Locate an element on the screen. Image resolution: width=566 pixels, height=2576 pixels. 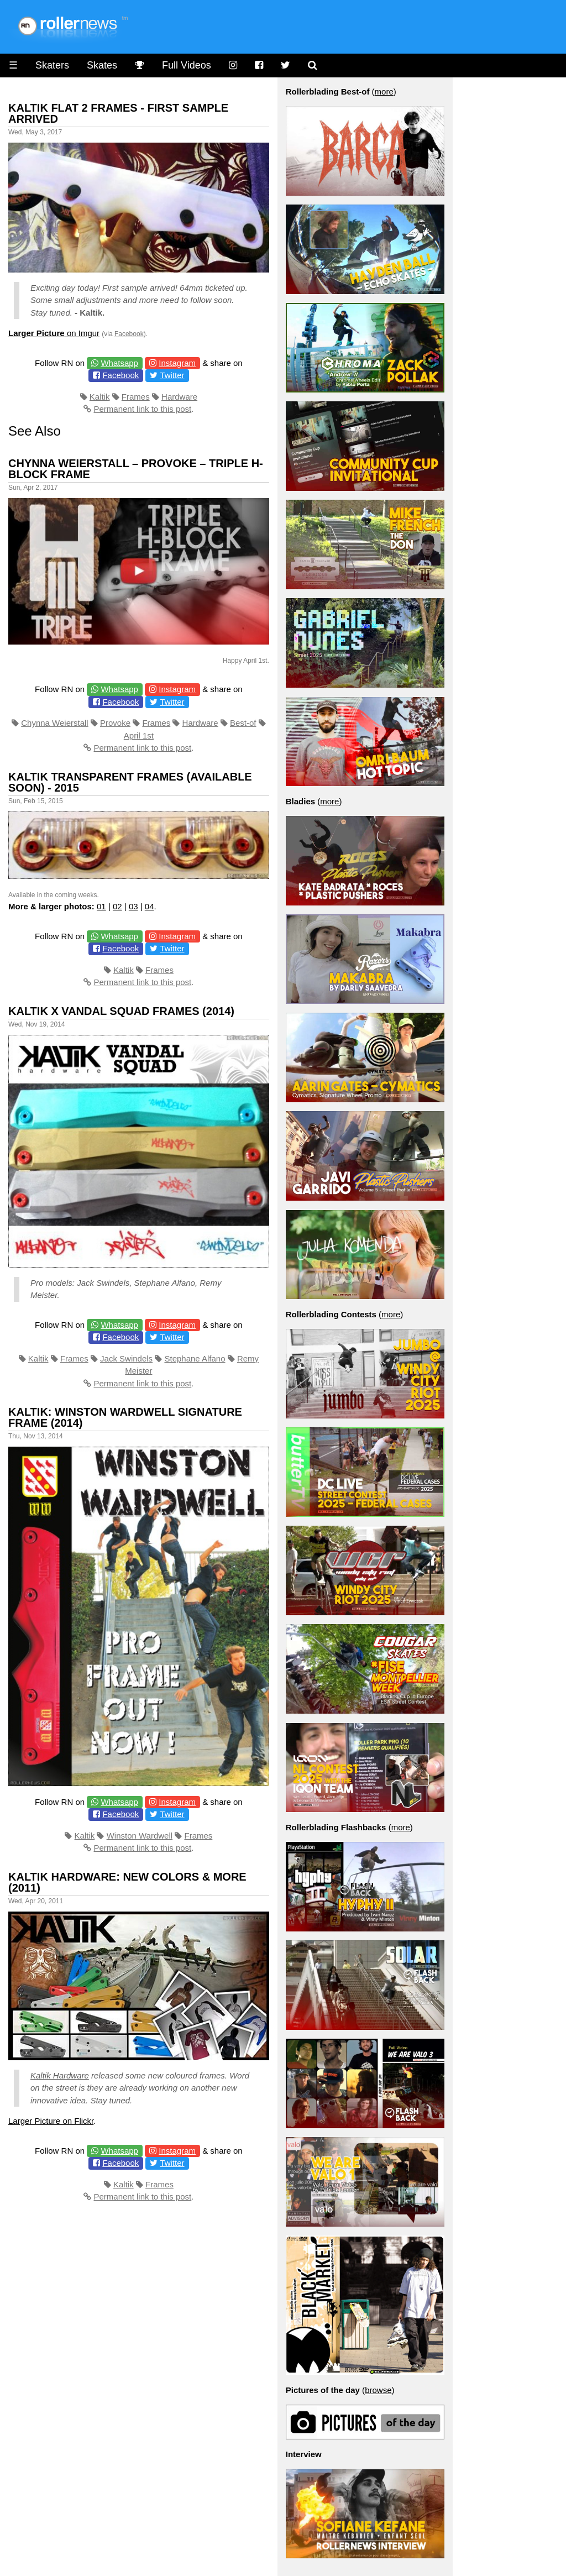
Frames is located at coordinates (136, 396).